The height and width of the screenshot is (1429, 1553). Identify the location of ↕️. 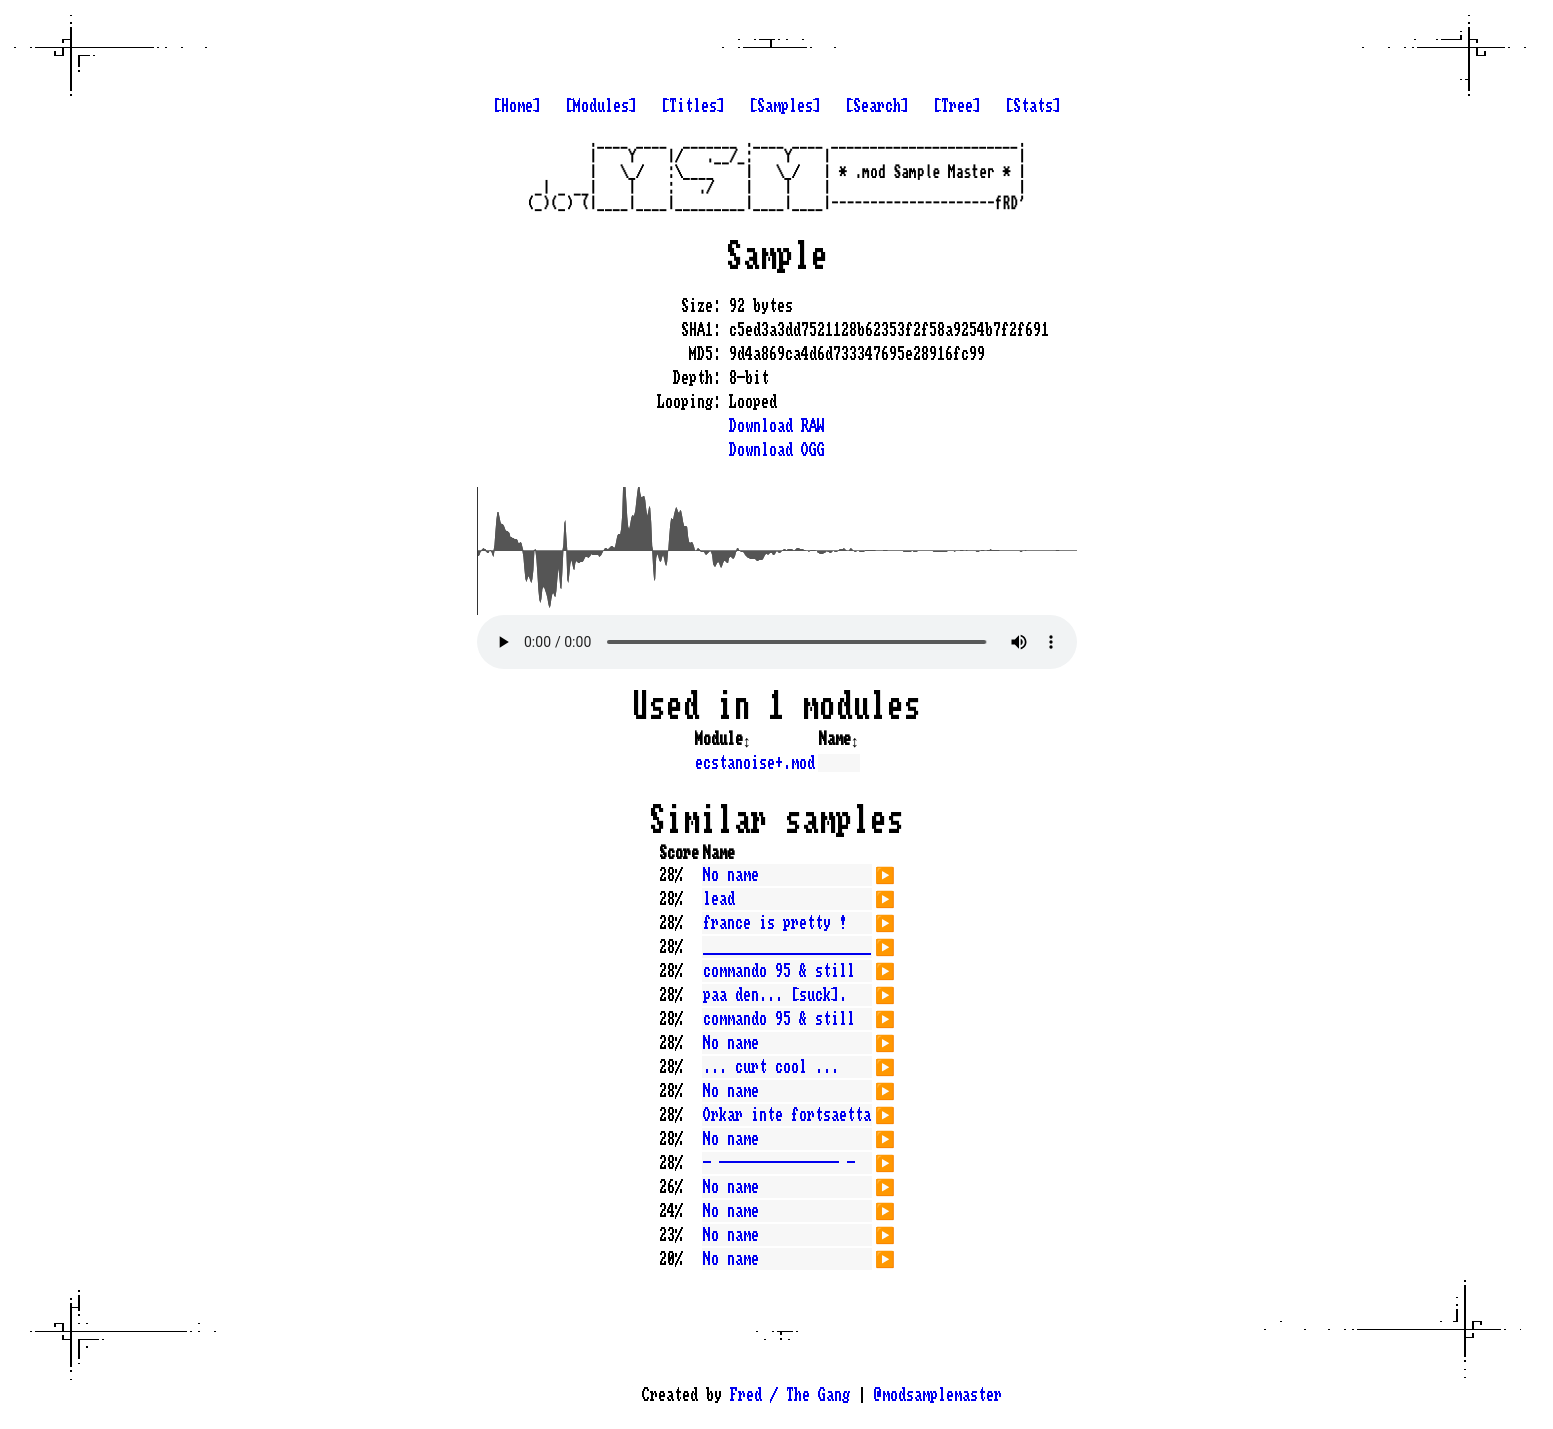
(747, 739).